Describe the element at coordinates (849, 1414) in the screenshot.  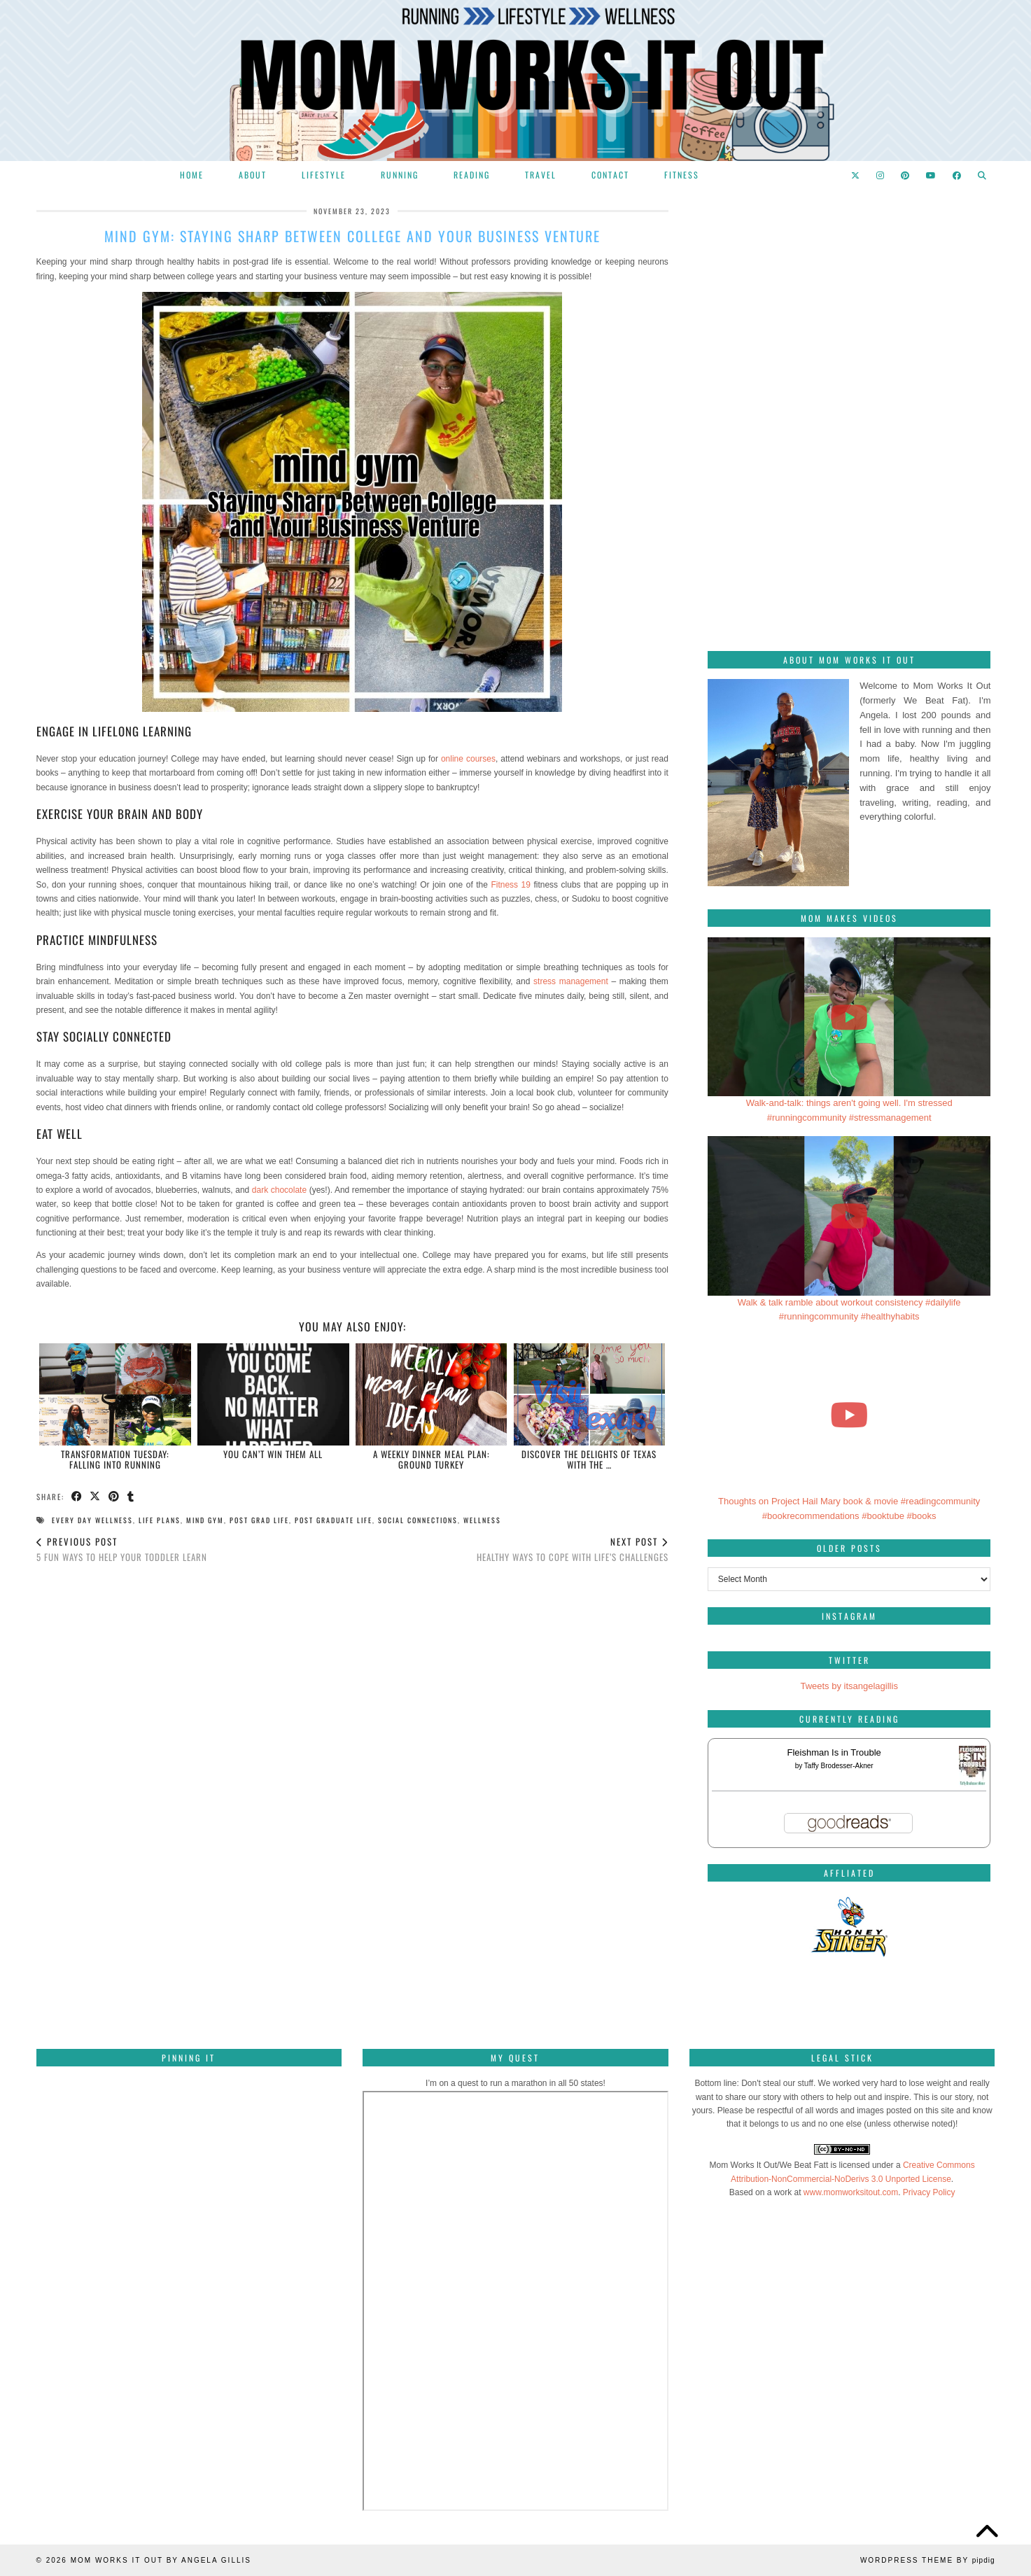
I see `[Thoughts on Project Hail Mary book & movie #readingcommunity #bookrecommendations #booktube #books]` at that location.